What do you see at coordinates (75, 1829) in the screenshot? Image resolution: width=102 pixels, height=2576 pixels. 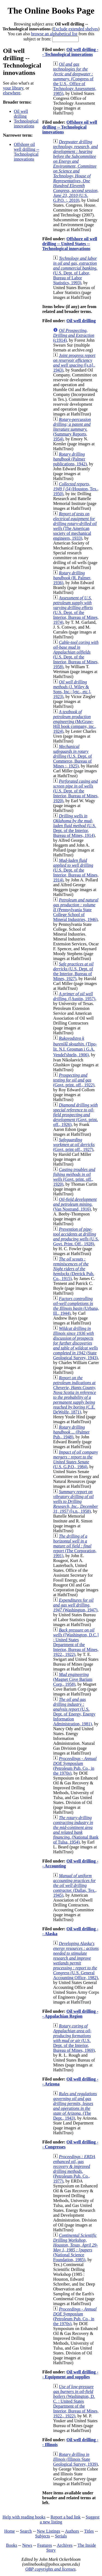 I see `(National Bank of Tulsa, 1954)` at bounding box center [75, 1829].